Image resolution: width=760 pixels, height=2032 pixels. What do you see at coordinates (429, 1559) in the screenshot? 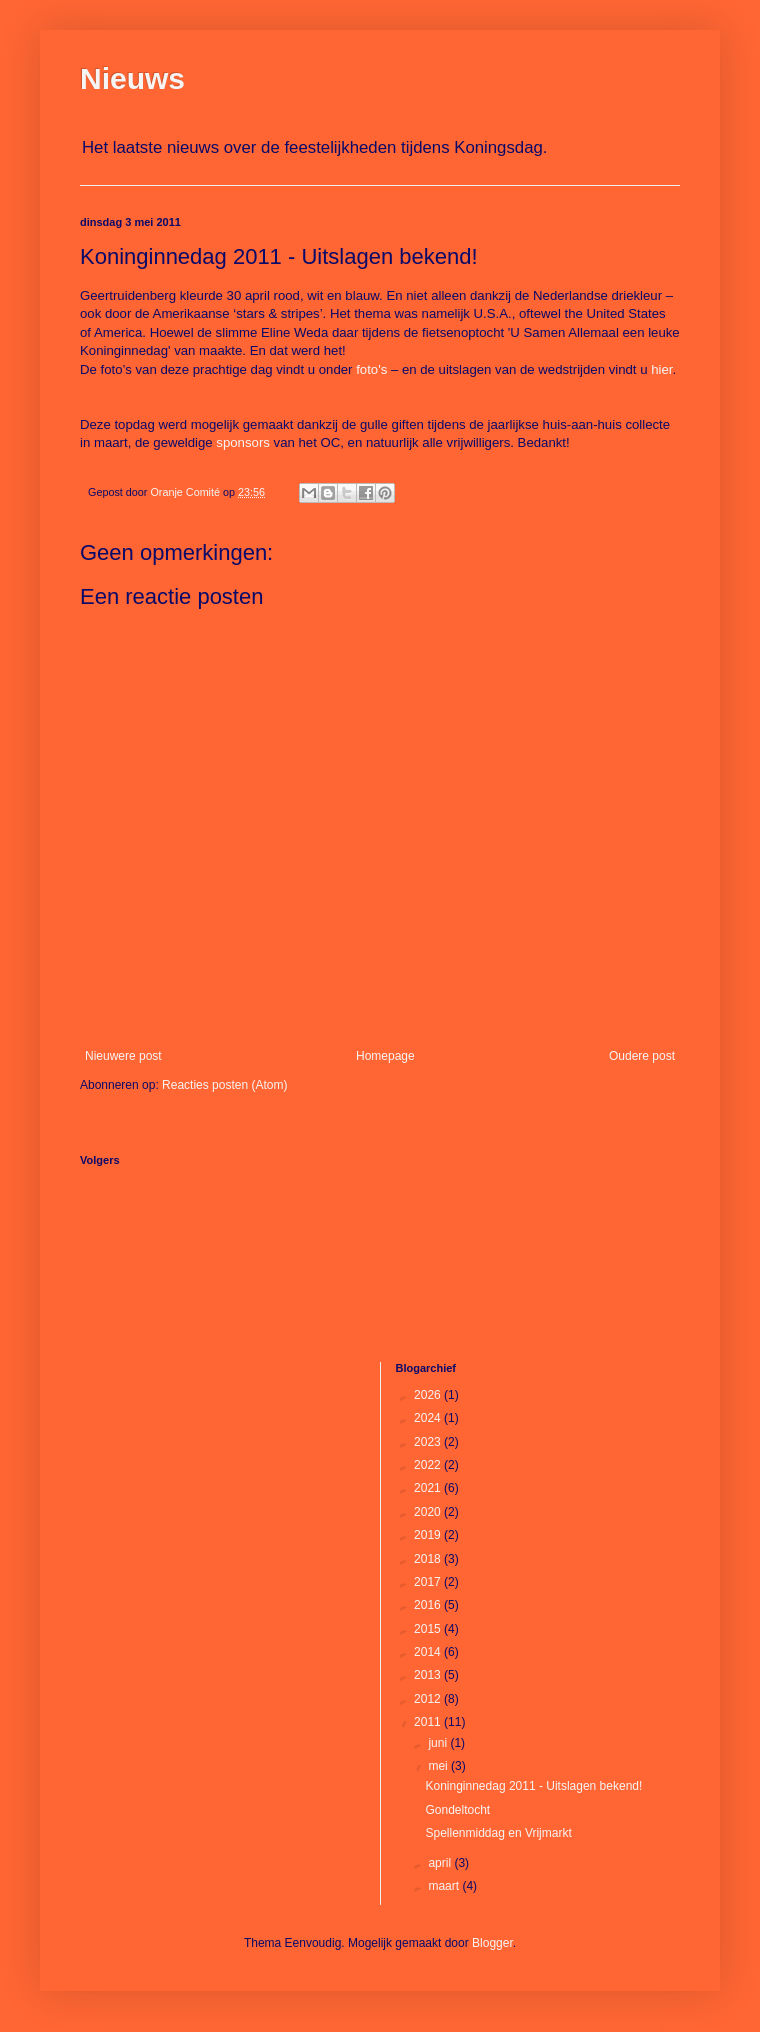
I see `2018` at bounding box center [429, 1559].